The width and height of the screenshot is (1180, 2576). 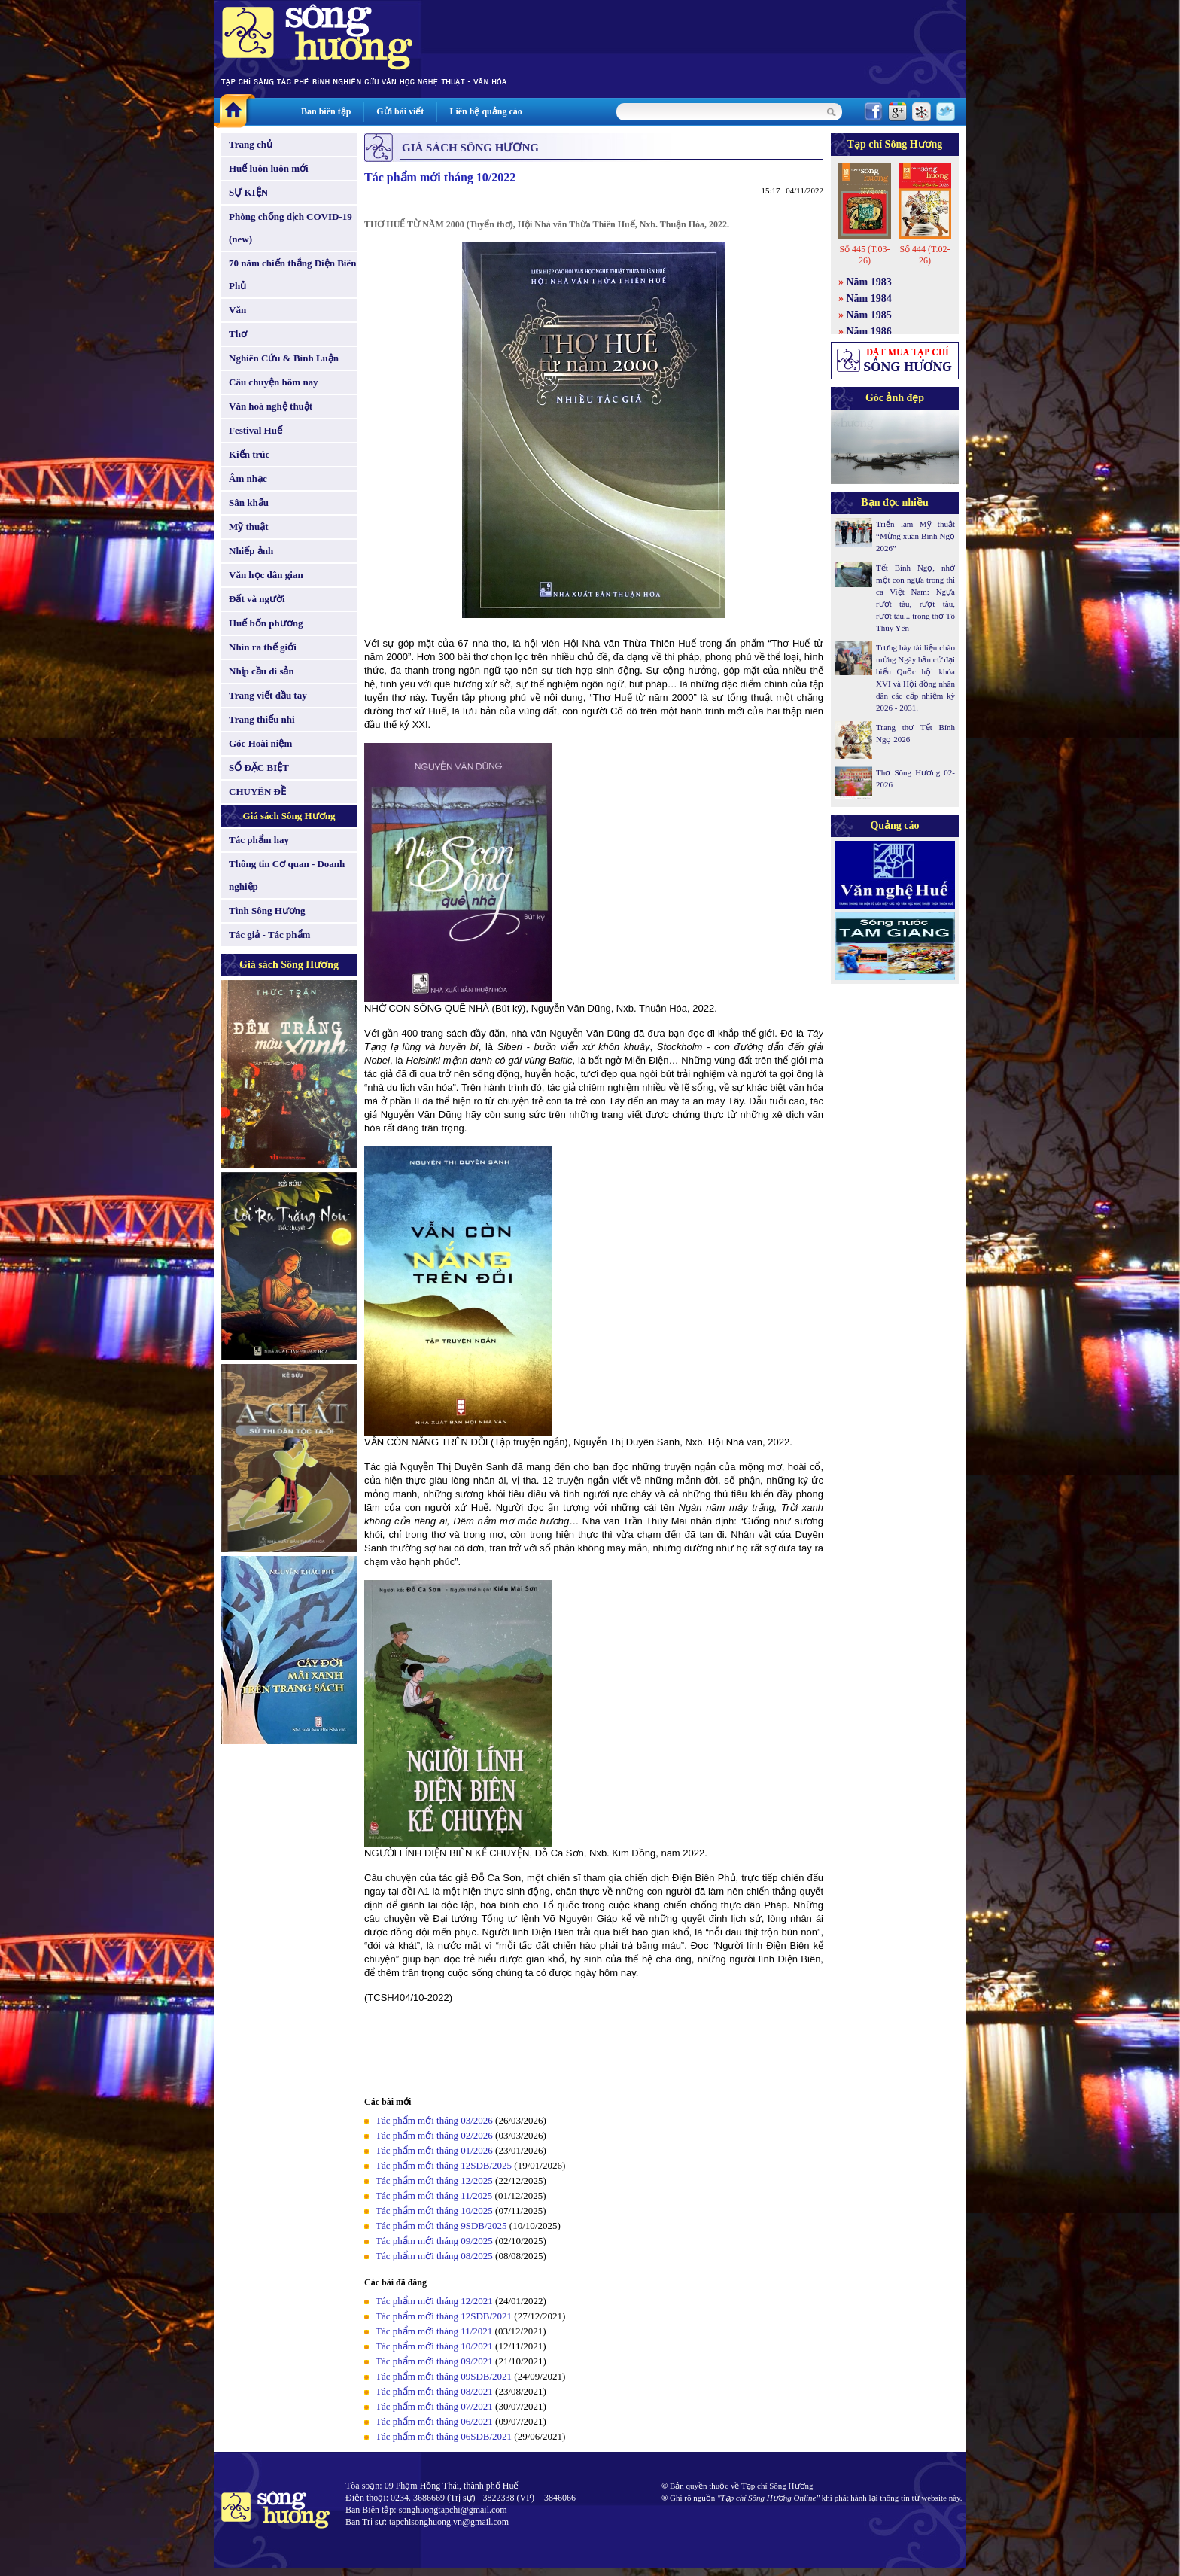 What do you see at coordinates (290, 228) in the screenshot?
I see `Phòng chống dịch COVID-19 (new)` at bounding box center [290, 228].